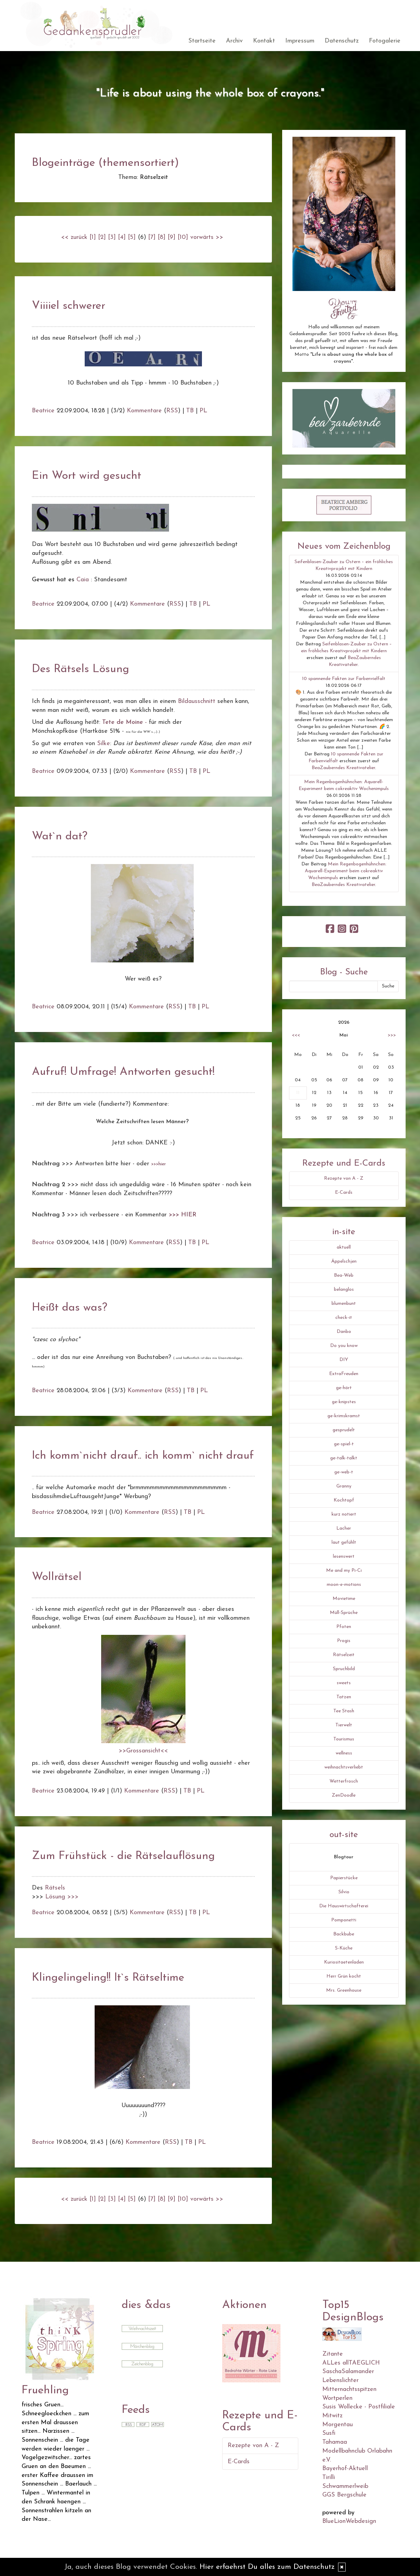 The height and width of the screenshot is (2576, 420). I want to click on [10], so click(183, 237).